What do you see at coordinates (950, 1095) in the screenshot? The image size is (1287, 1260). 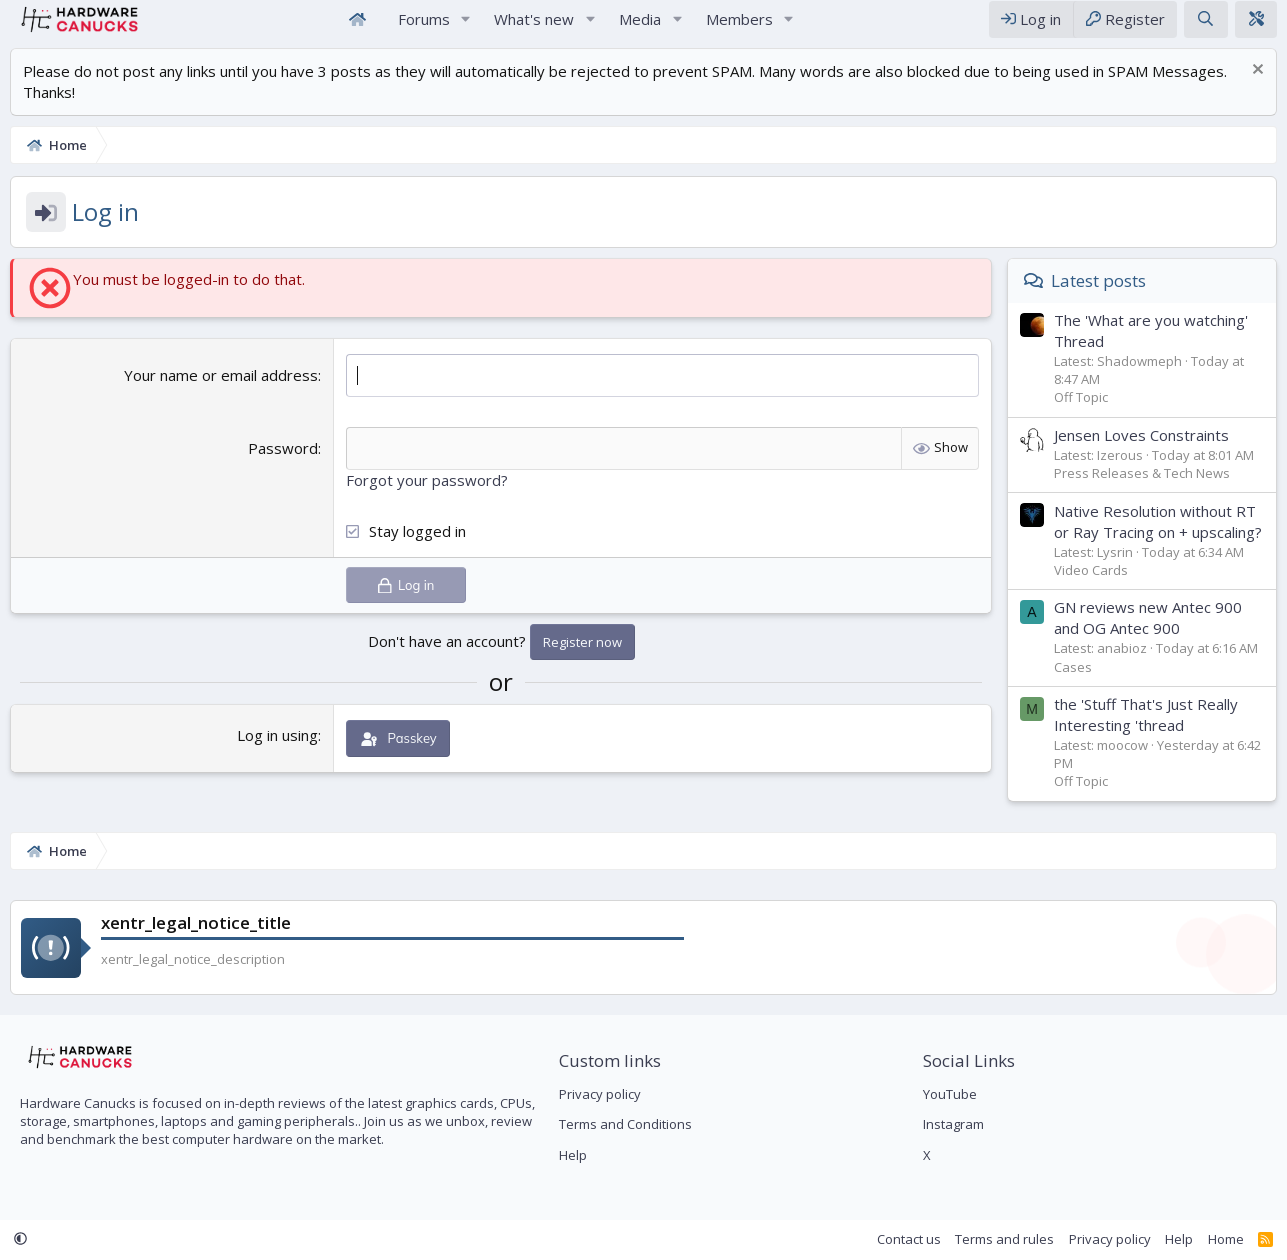 I see `YouTube` at bounding box center [950, 1095].